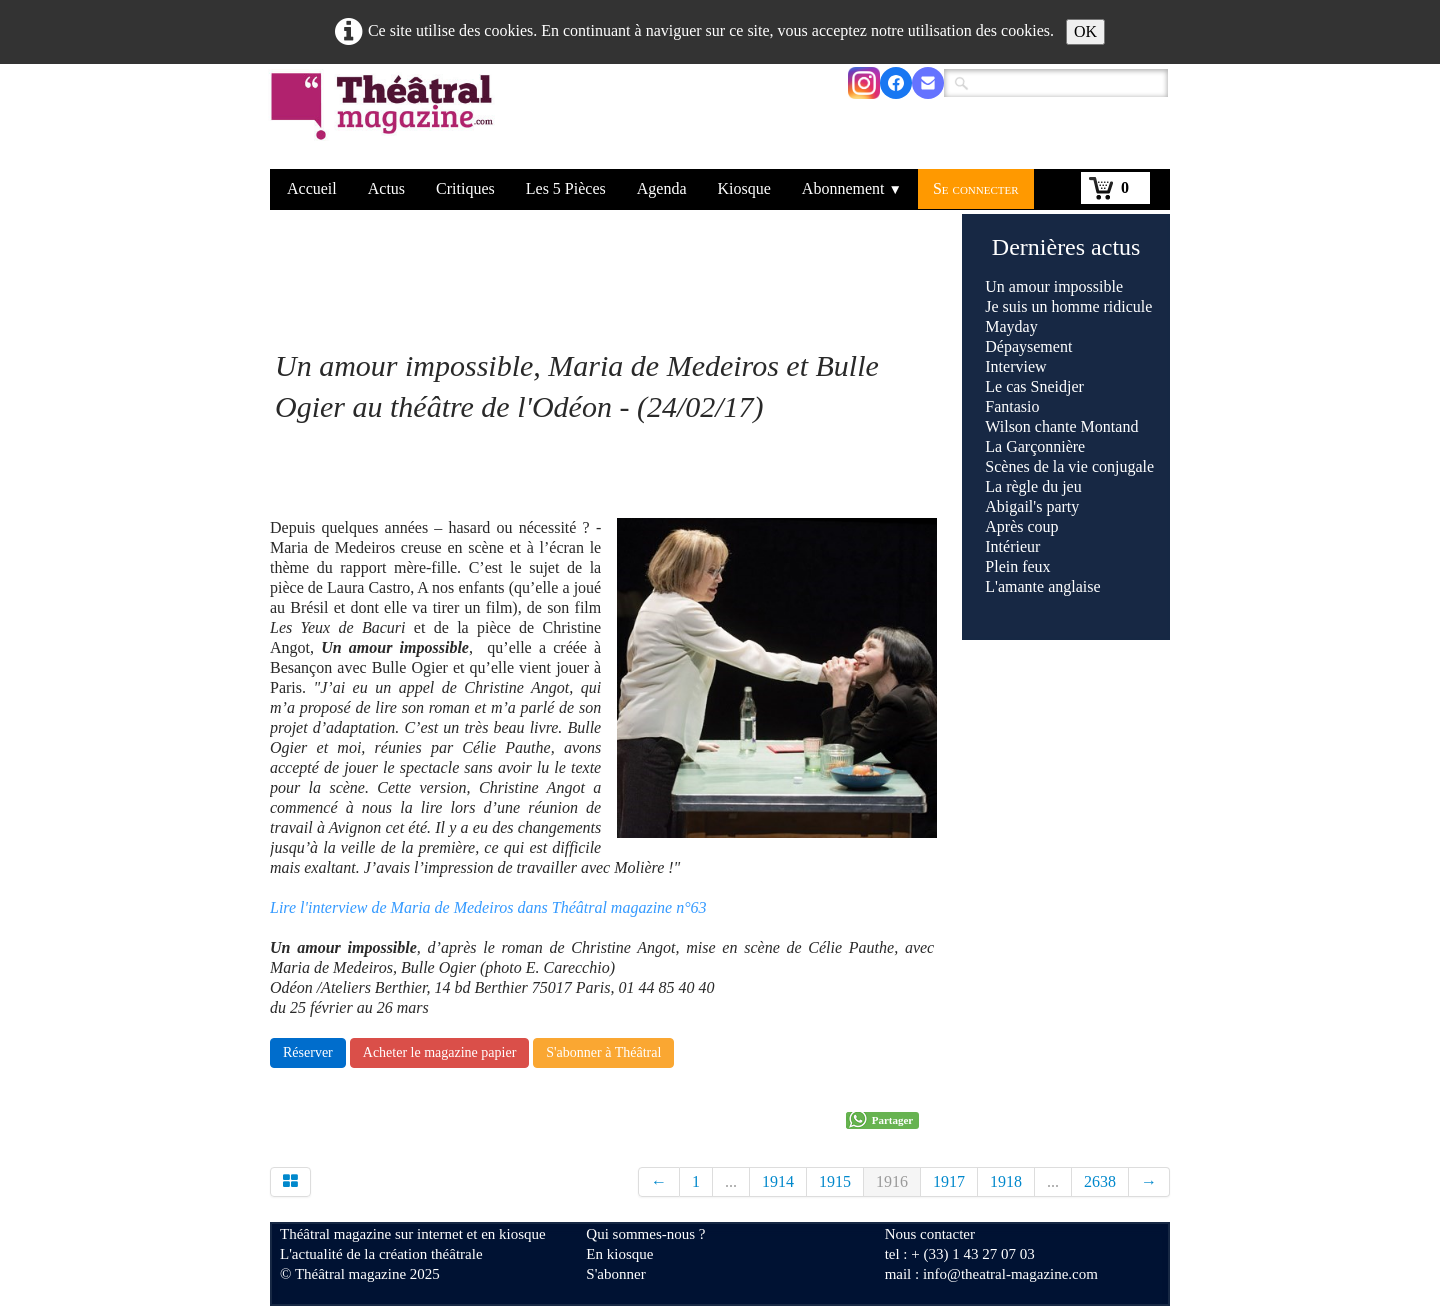  I want to click on Intérieur, so click(1012, 546).